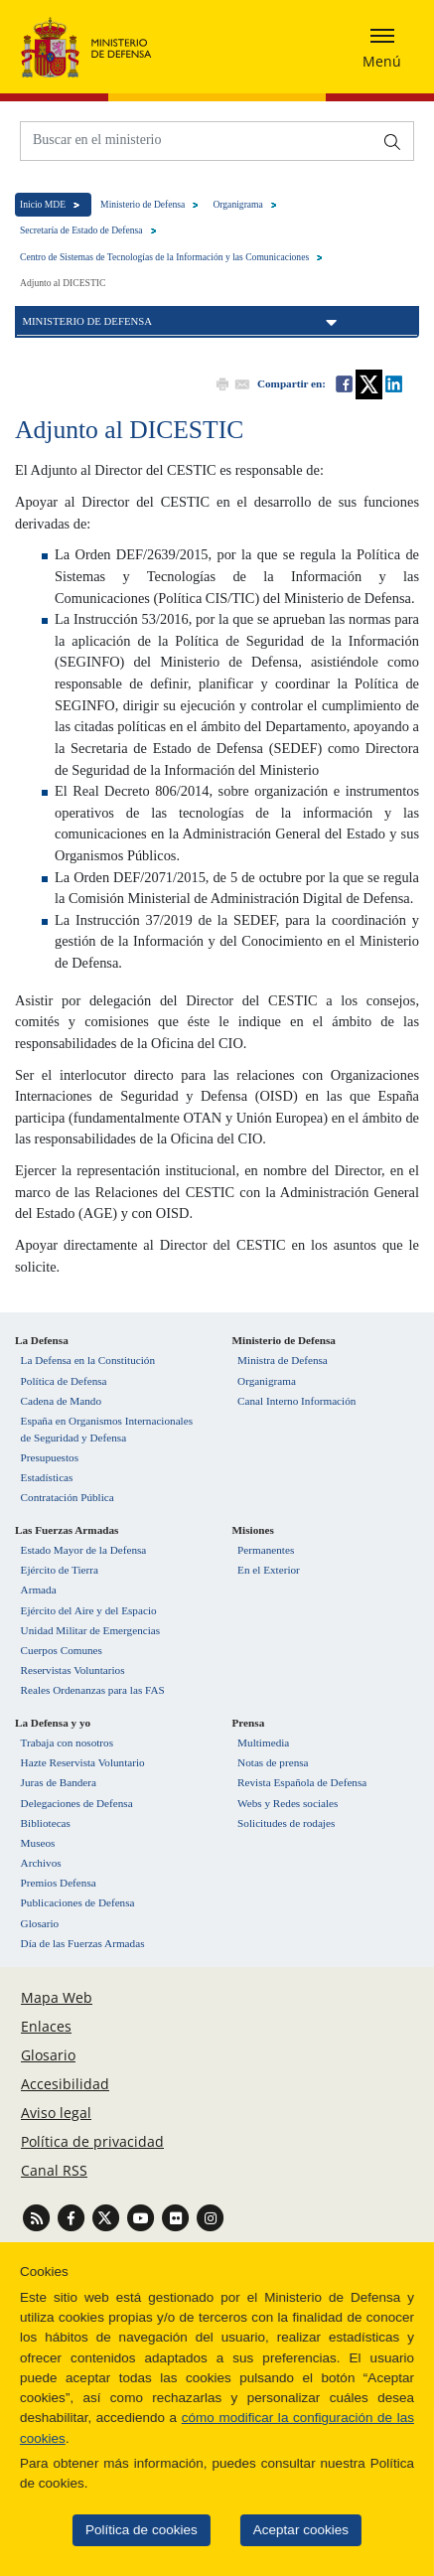 The image size is (434, 2576). I want to click on Enlaces, so click(46, 2026).